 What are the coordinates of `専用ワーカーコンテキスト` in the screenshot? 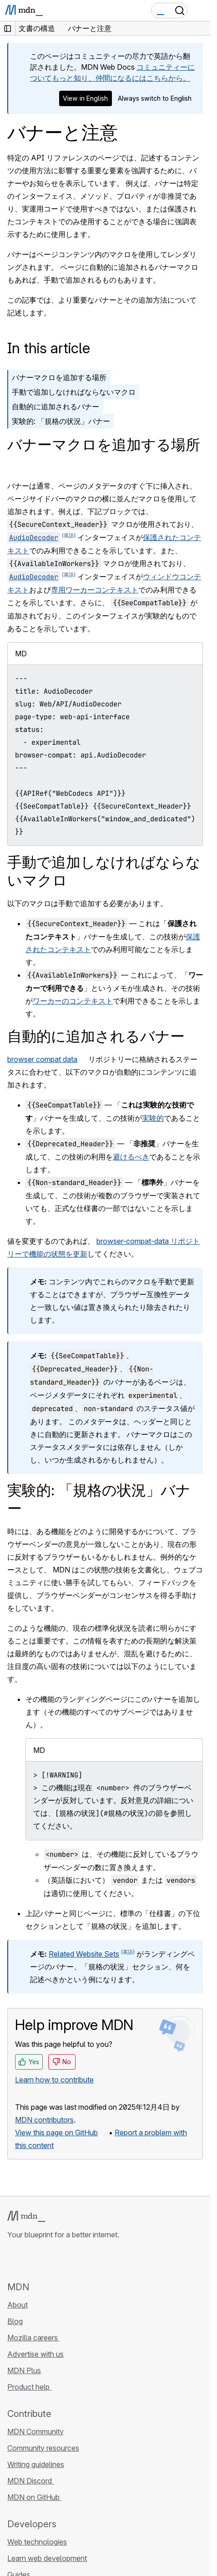 It's located at (94, 589).